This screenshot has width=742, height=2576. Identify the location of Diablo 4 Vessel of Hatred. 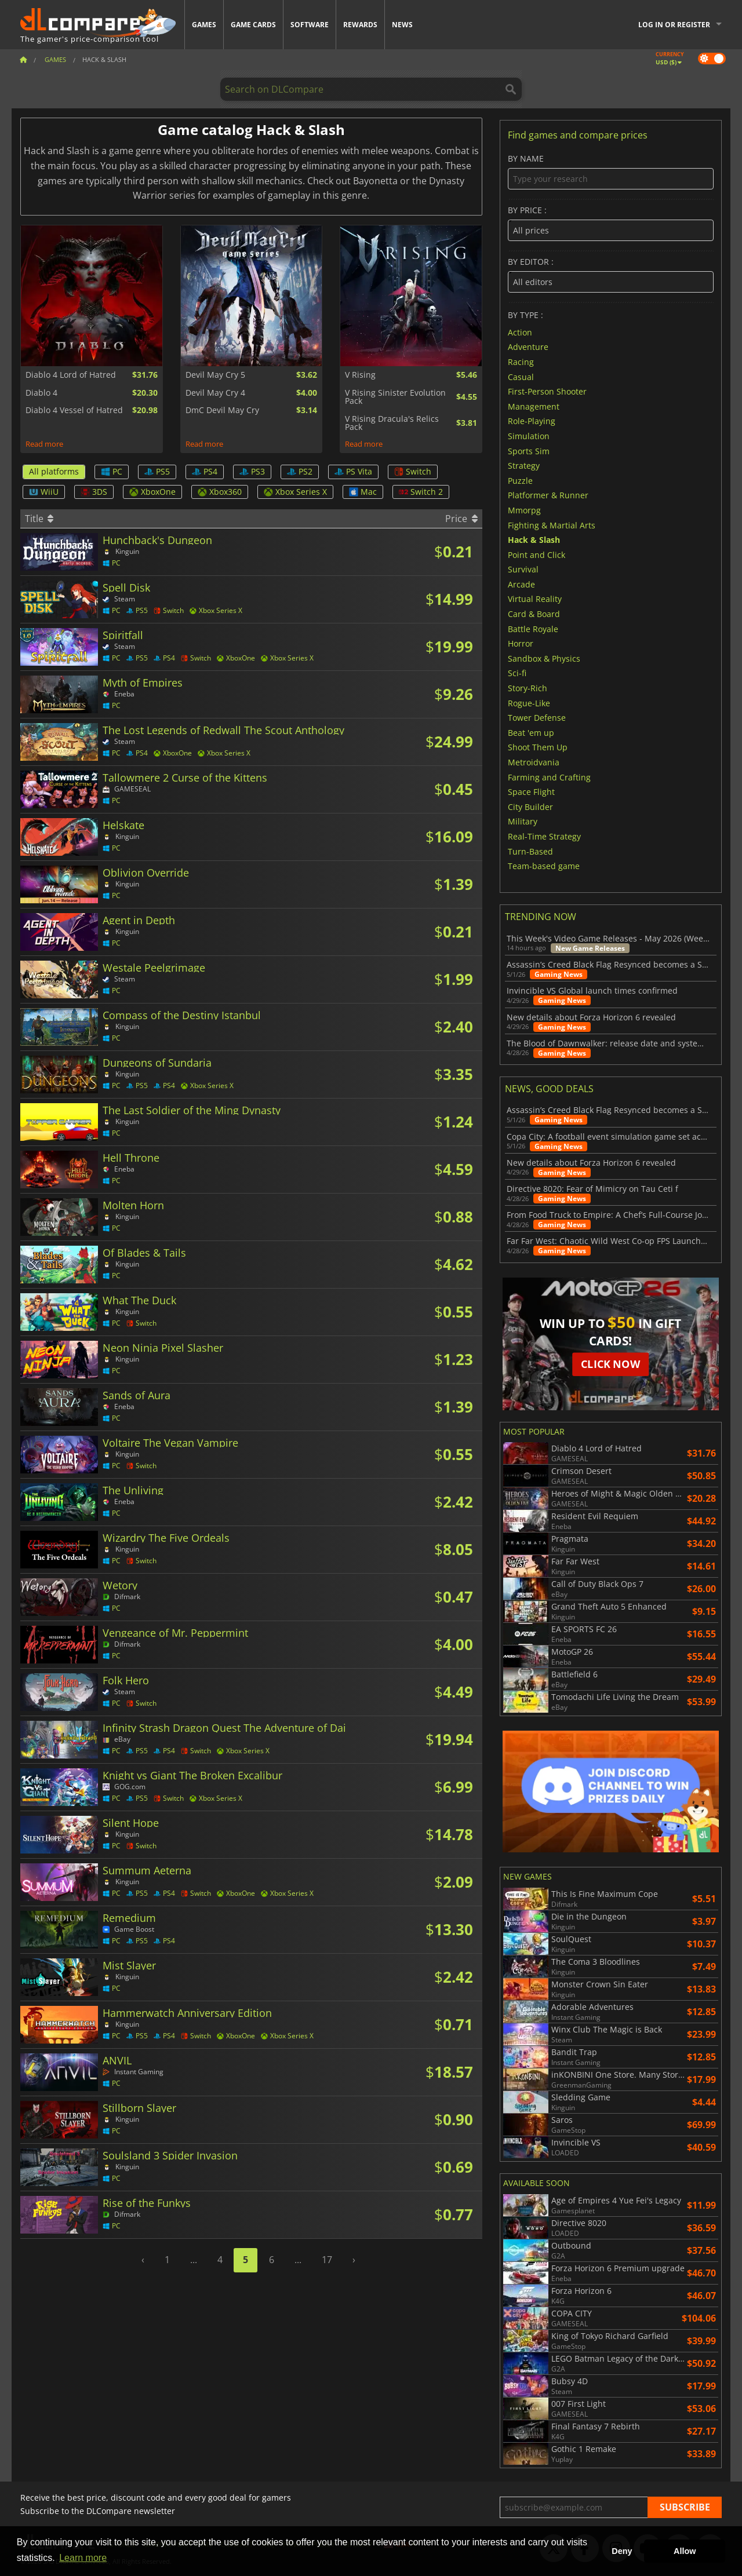
(74, 410).